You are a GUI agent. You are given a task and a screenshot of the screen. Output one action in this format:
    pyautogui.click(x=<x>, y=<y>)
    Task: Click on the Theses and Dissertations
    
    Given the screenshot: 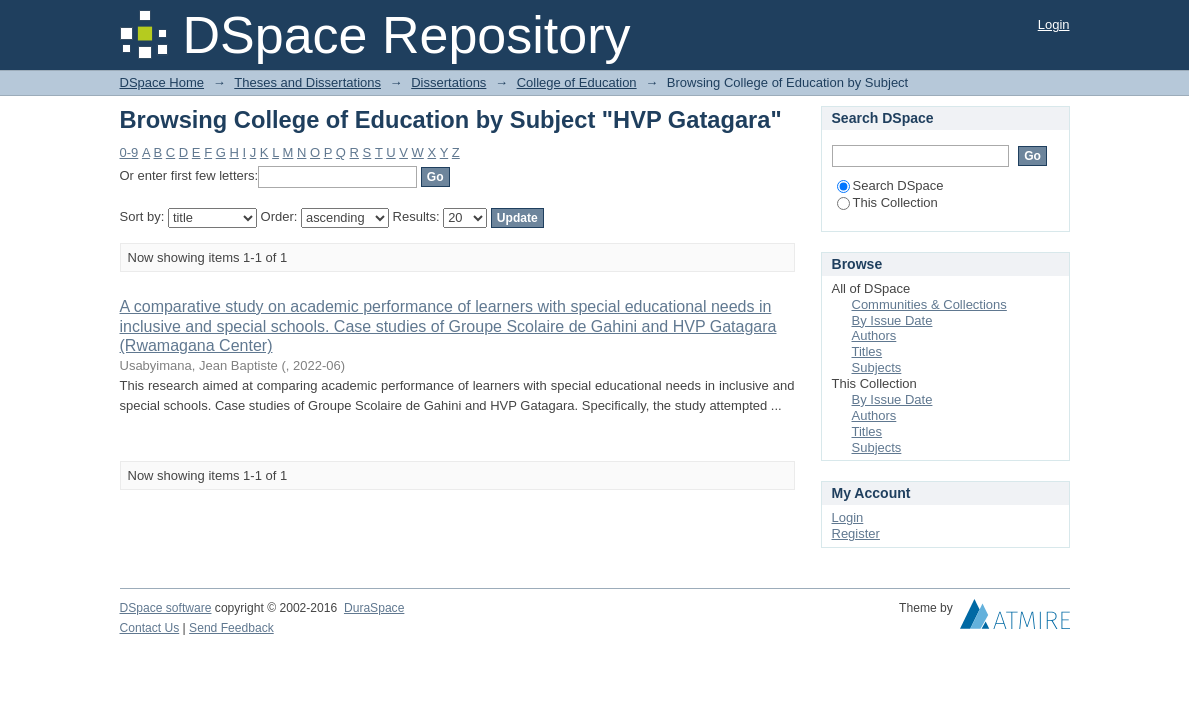 What is the action you would take?
    pyautogui.click(x=307, y=82)
    